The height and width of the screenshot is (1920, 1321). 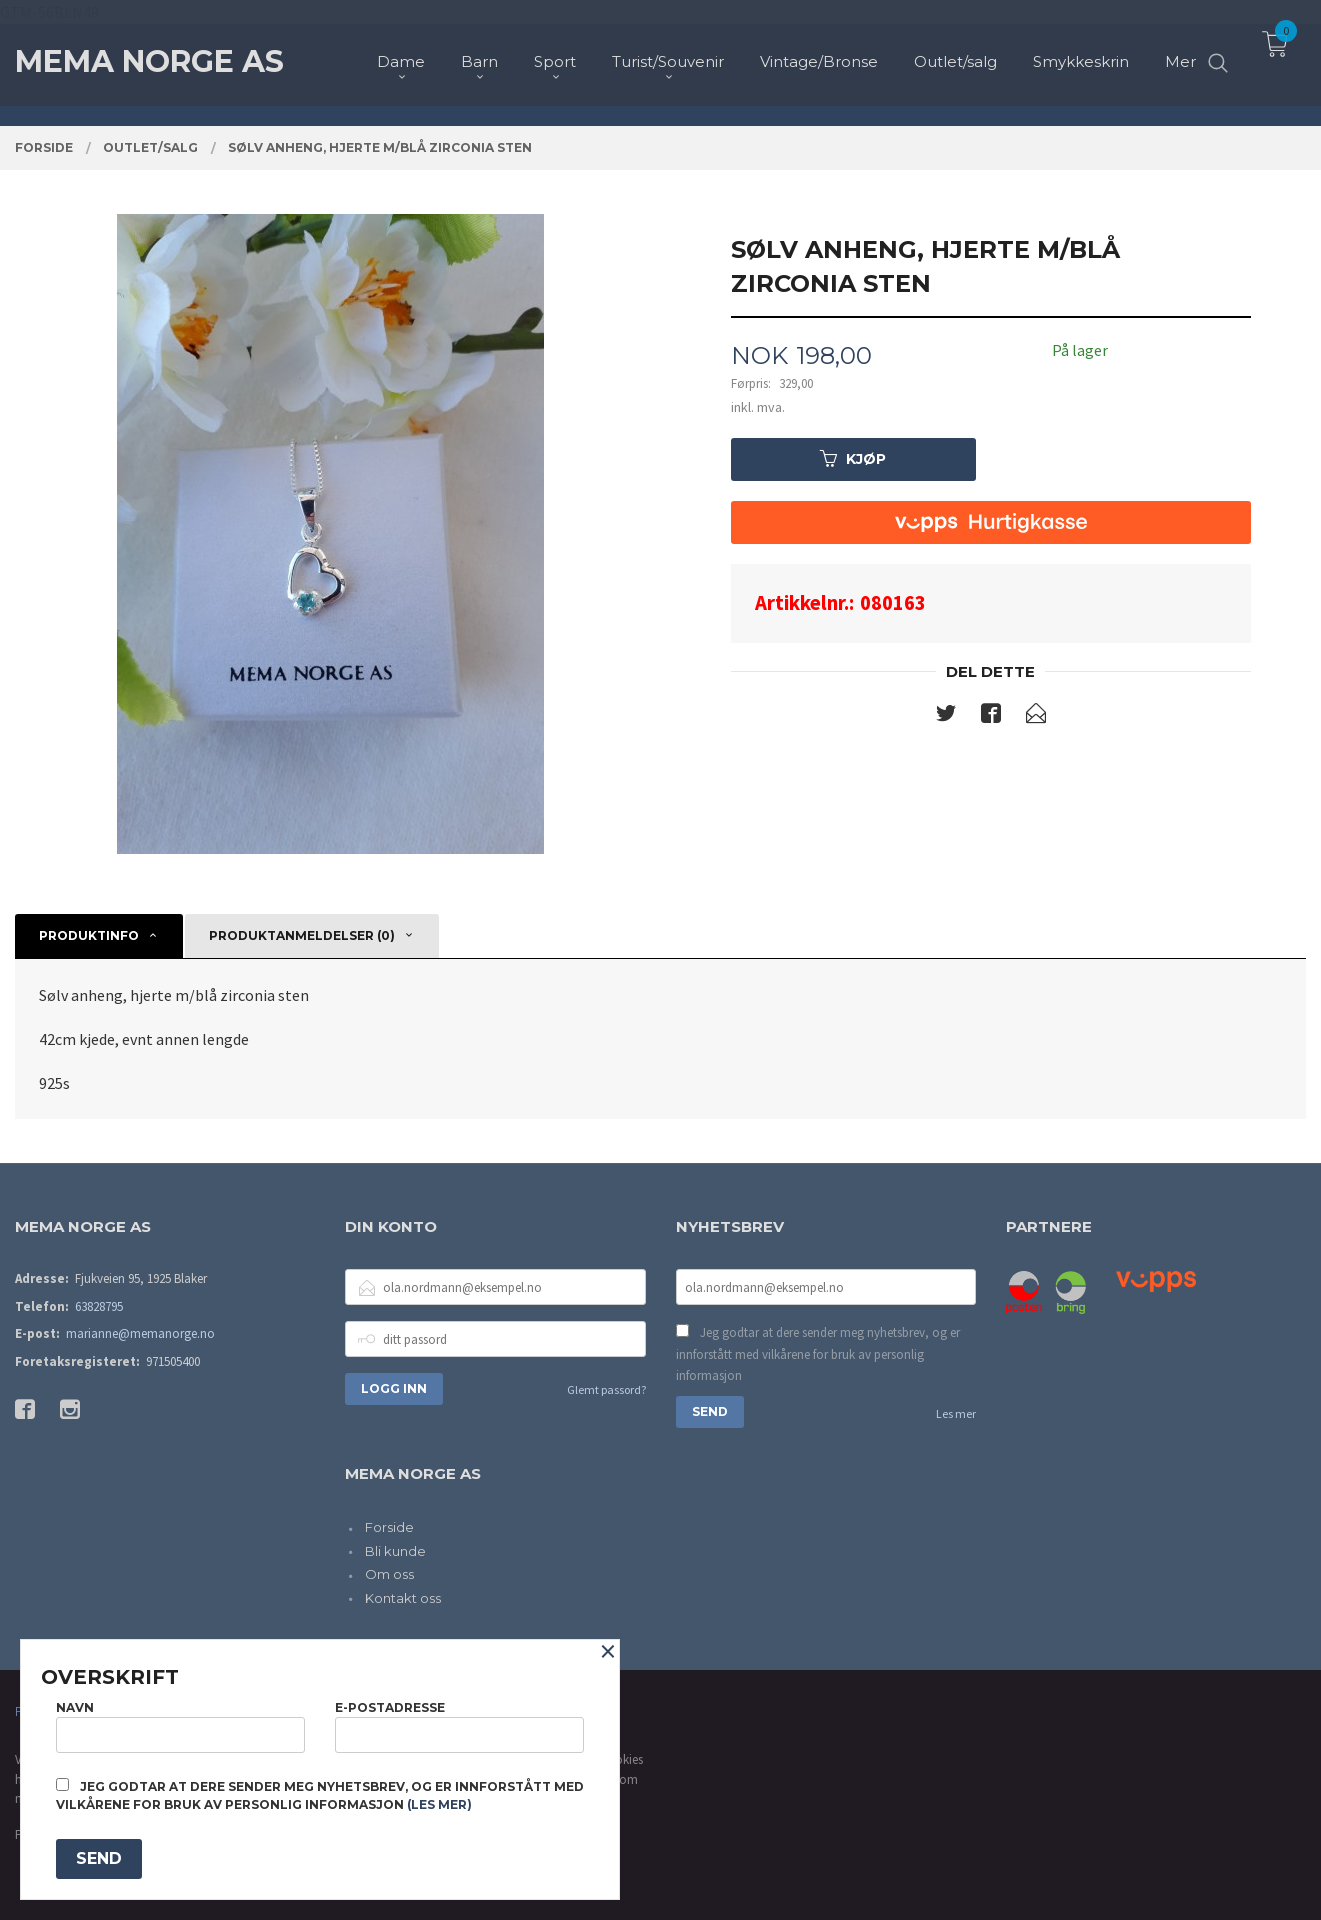 What do you see at coordinates (403, 1598) in the screenshot?
I see `Kontakt oss` at bounding box center [403, 1598].